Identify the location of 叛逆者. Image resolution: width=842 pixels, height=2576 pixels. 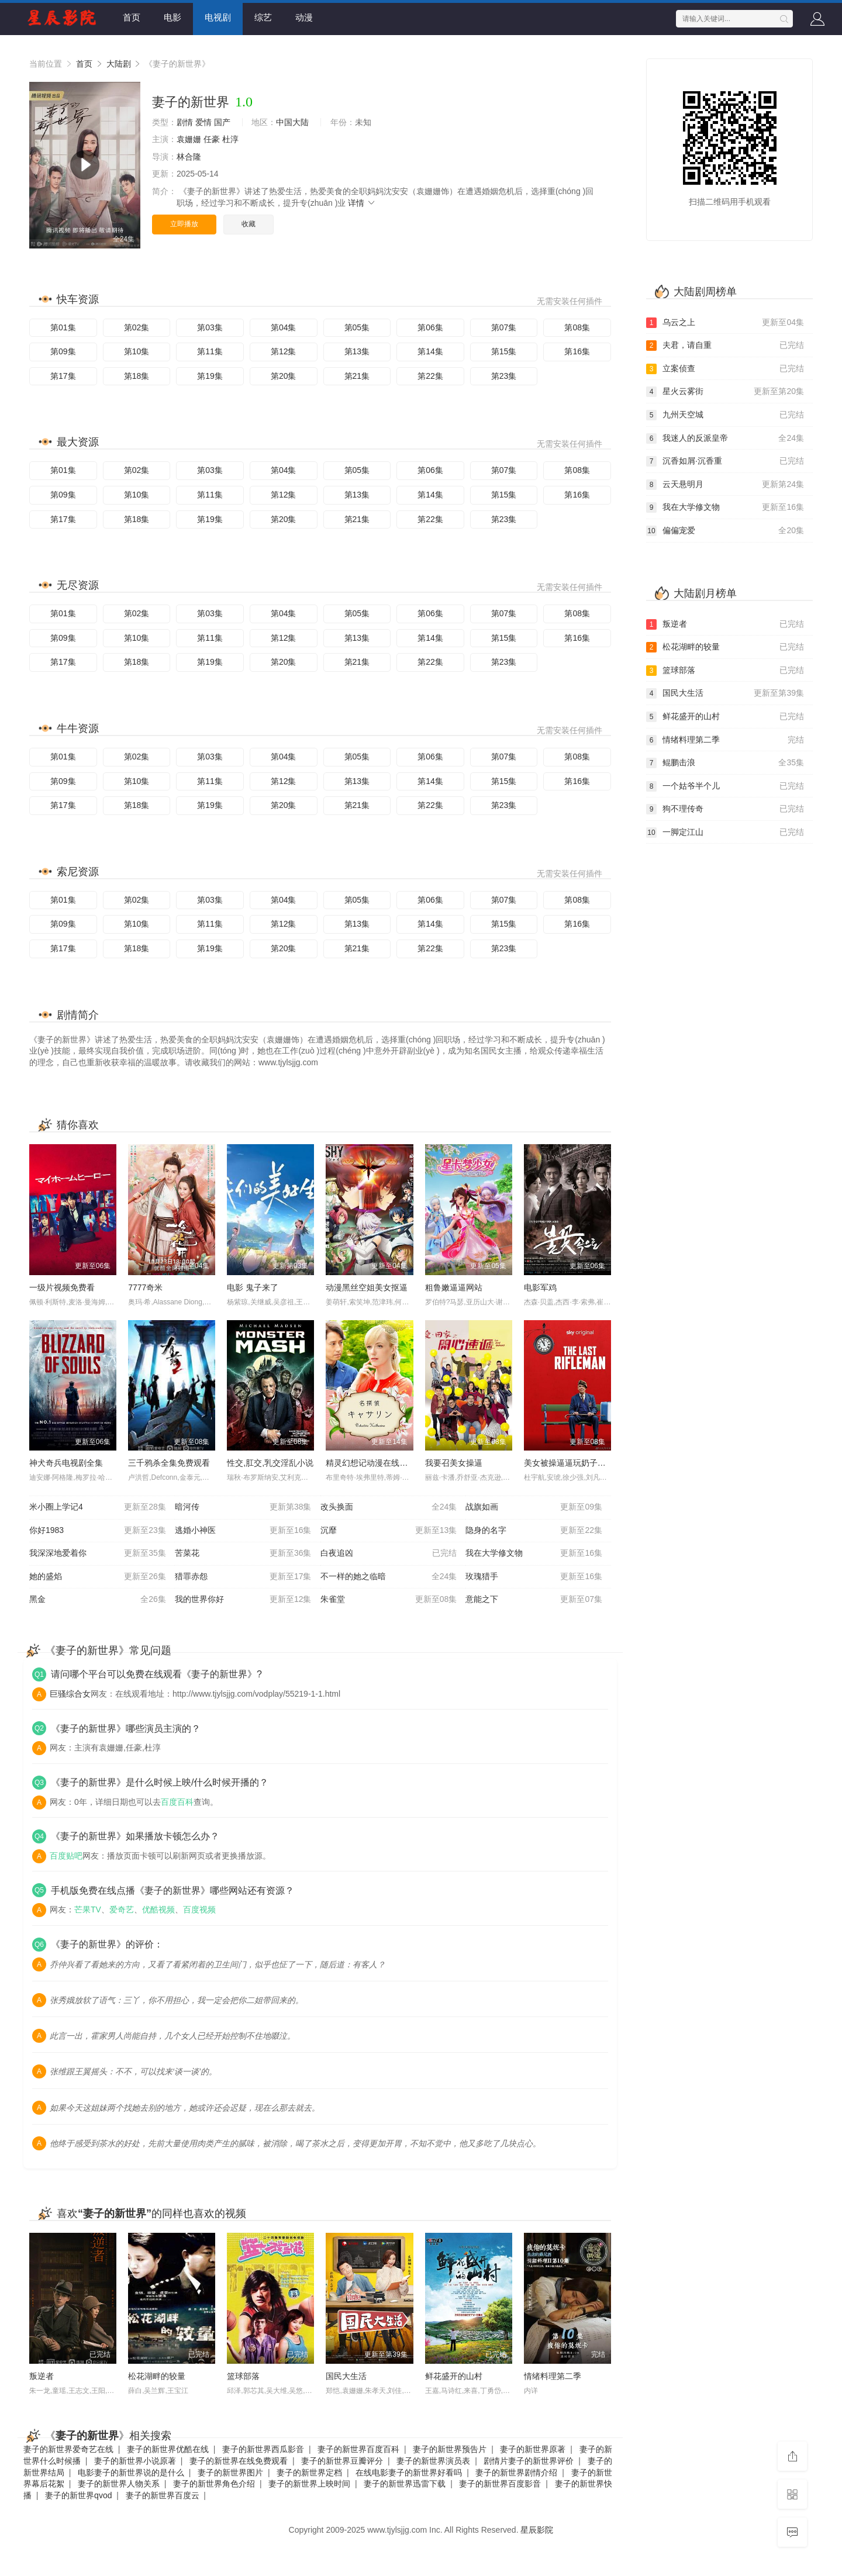
(41, 2376).